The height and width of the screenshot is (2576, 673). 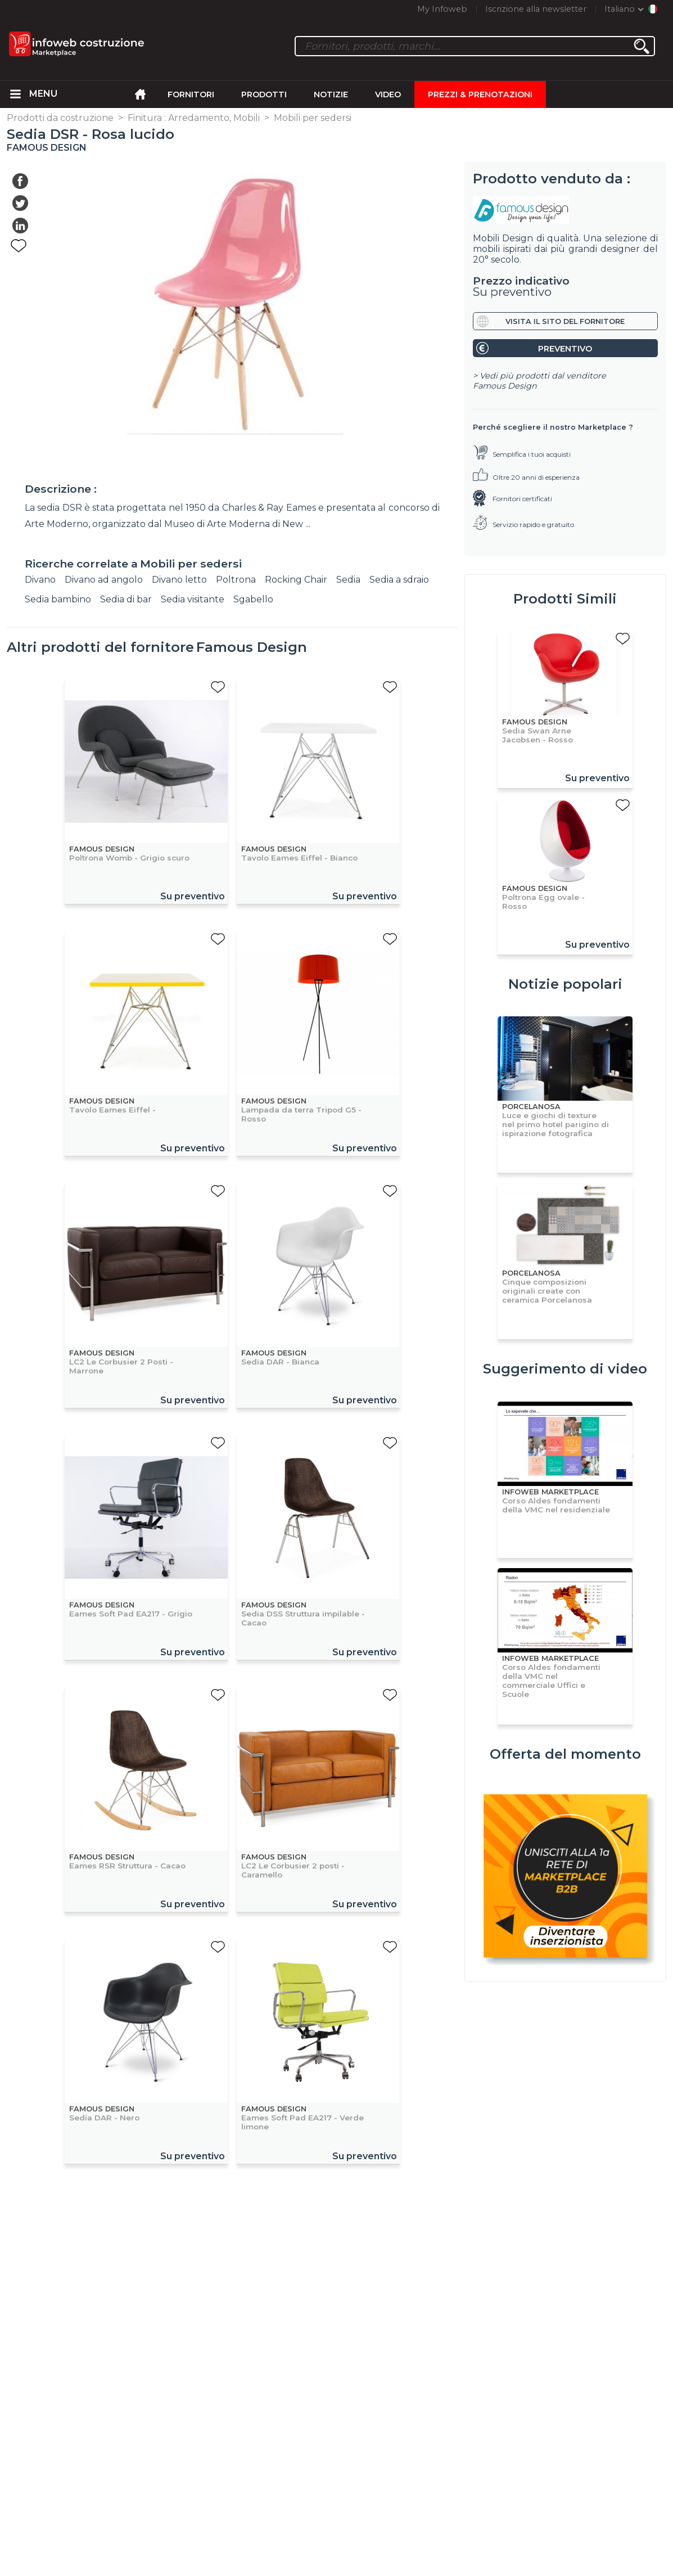 What do you see at coordinates (40, 579) in the screenshot?
I see `Divano` at bounding box center [40, 579].